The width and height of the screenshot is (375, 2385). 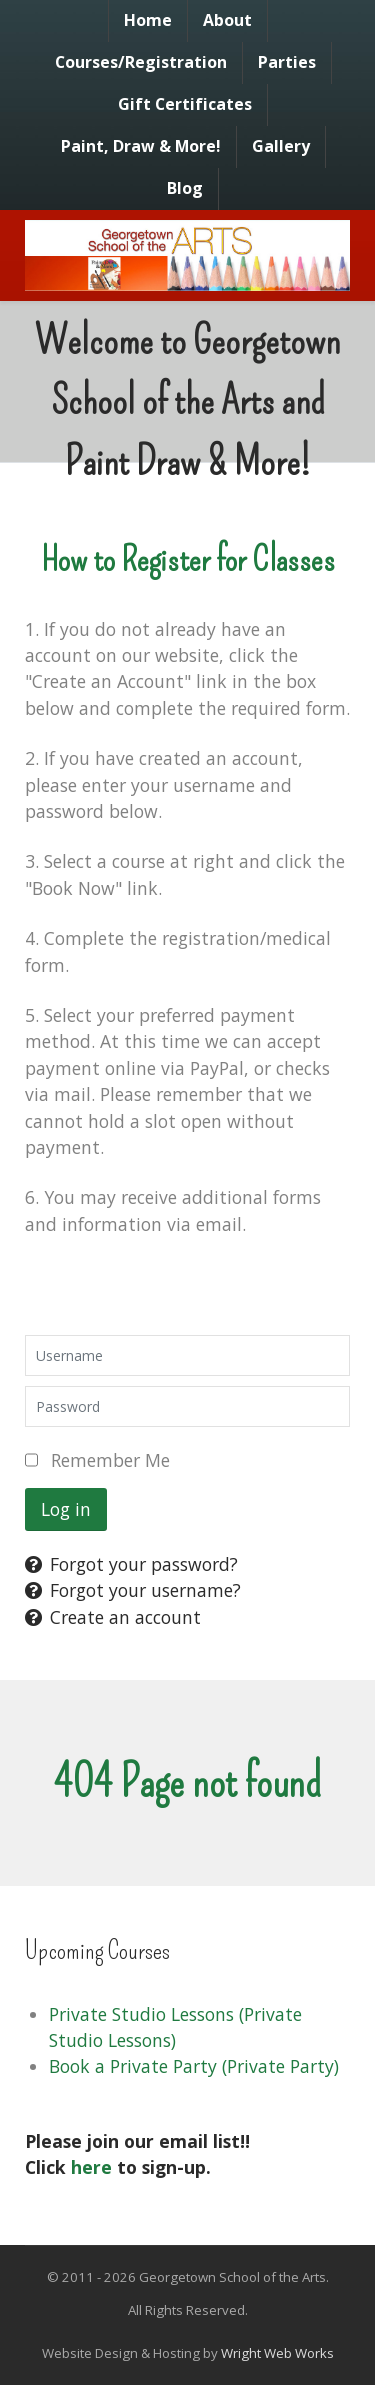 What do you see at coordinates (194, 2066) in the screenshot?
I see `Book a Private Party (Private Party)` at bounding box center [194, 2066].